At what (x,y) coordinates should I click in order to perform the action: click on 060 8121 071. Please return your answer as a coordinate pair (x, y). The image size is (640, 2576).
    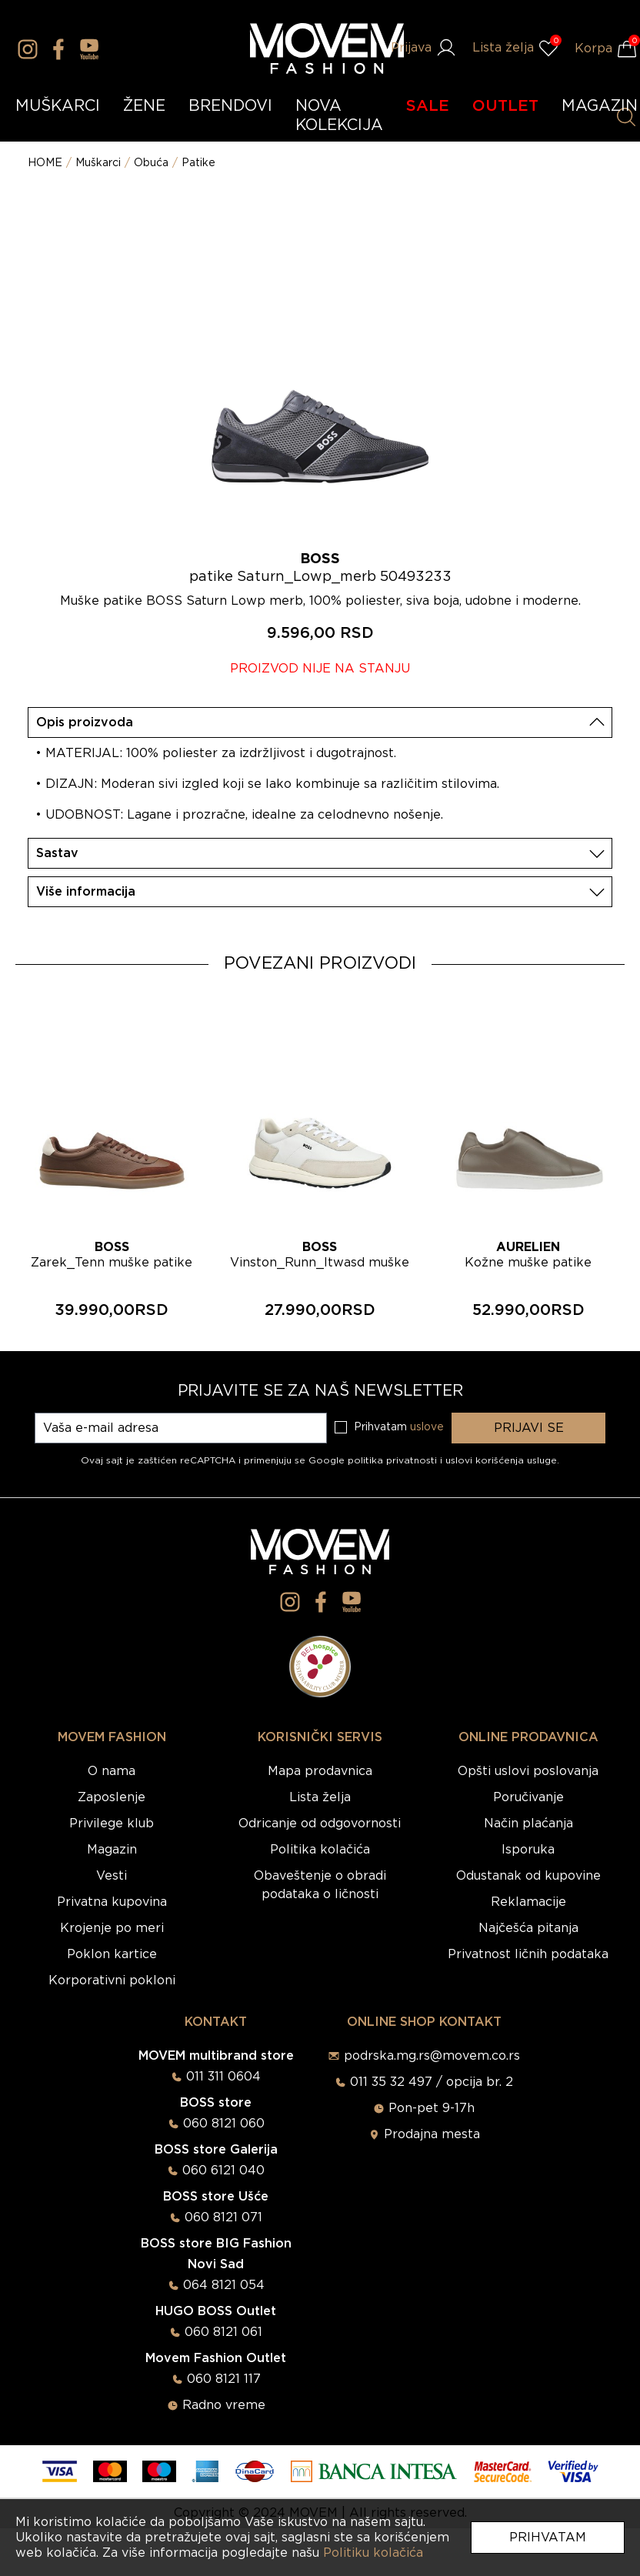
    Looking at the image, I should click on (223, 2217).